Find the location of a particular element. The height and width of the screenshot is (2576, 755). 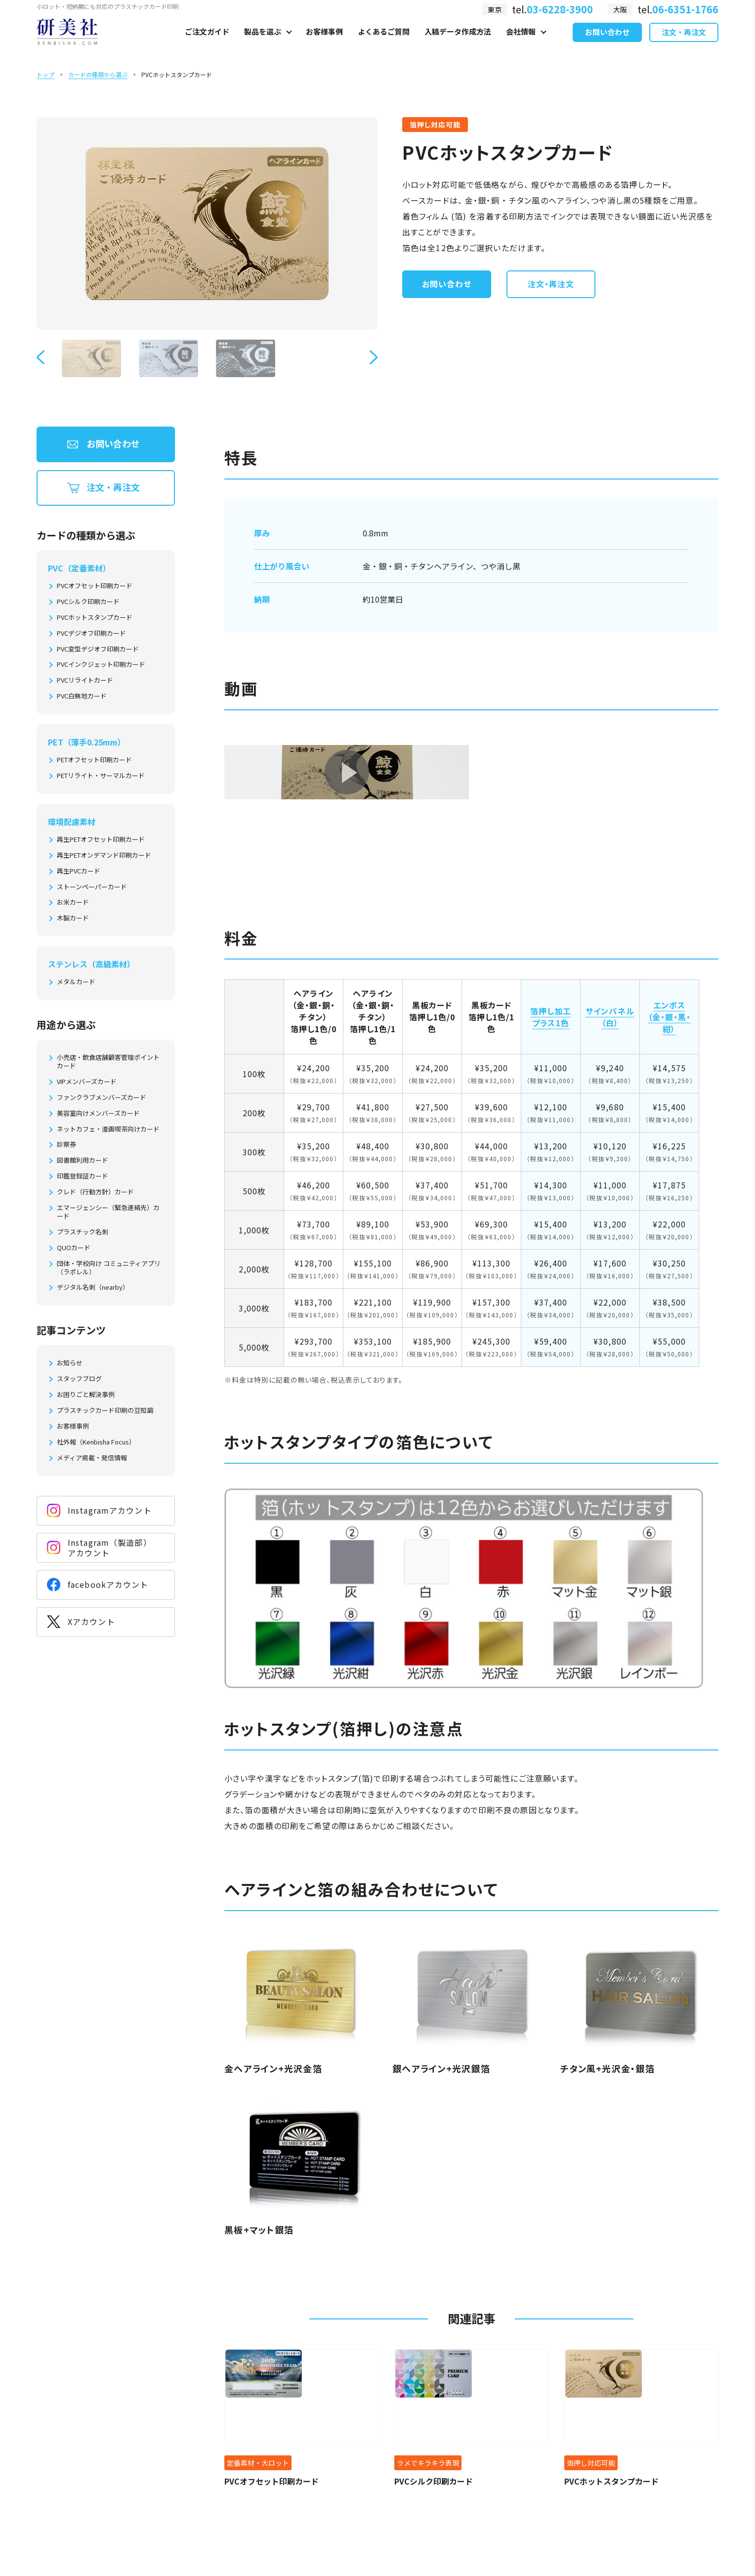

図書館利用カード is located at coordinates (82, 1160).